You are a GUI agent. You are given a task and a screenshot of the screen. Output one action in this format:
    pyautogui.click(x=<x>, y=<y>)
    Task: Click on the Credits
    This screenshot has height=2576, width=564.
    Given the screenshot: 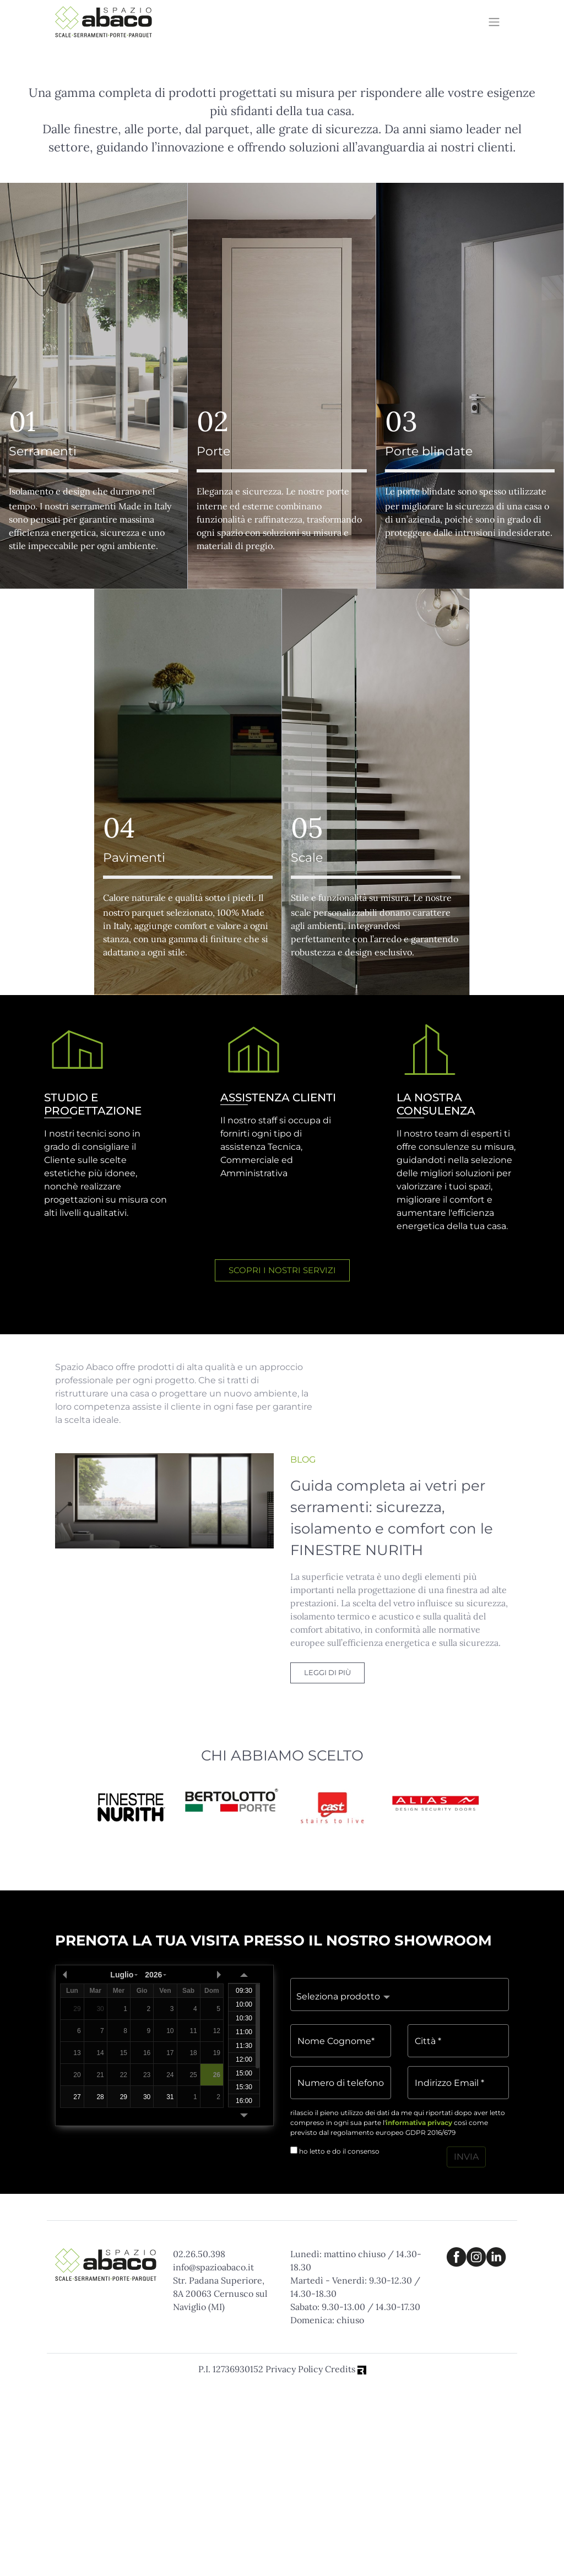 What is the action you would take?
    pyautogui.click(x=345, y=2560)
    